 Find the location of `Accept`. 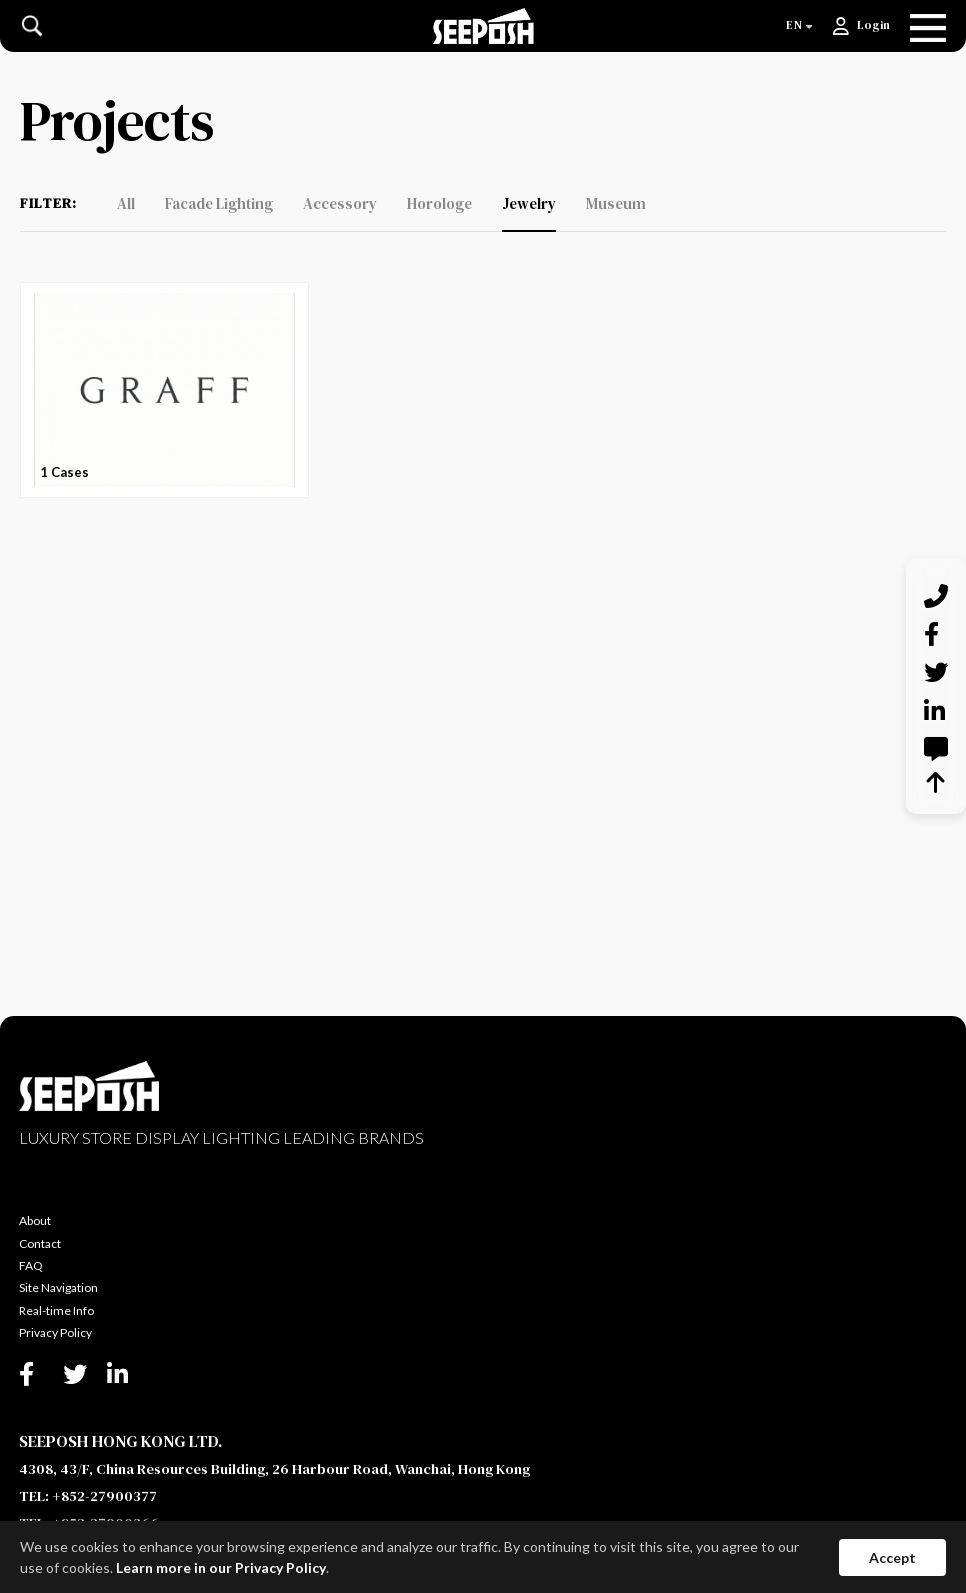

Accept is located at coordinates (892, 1557).